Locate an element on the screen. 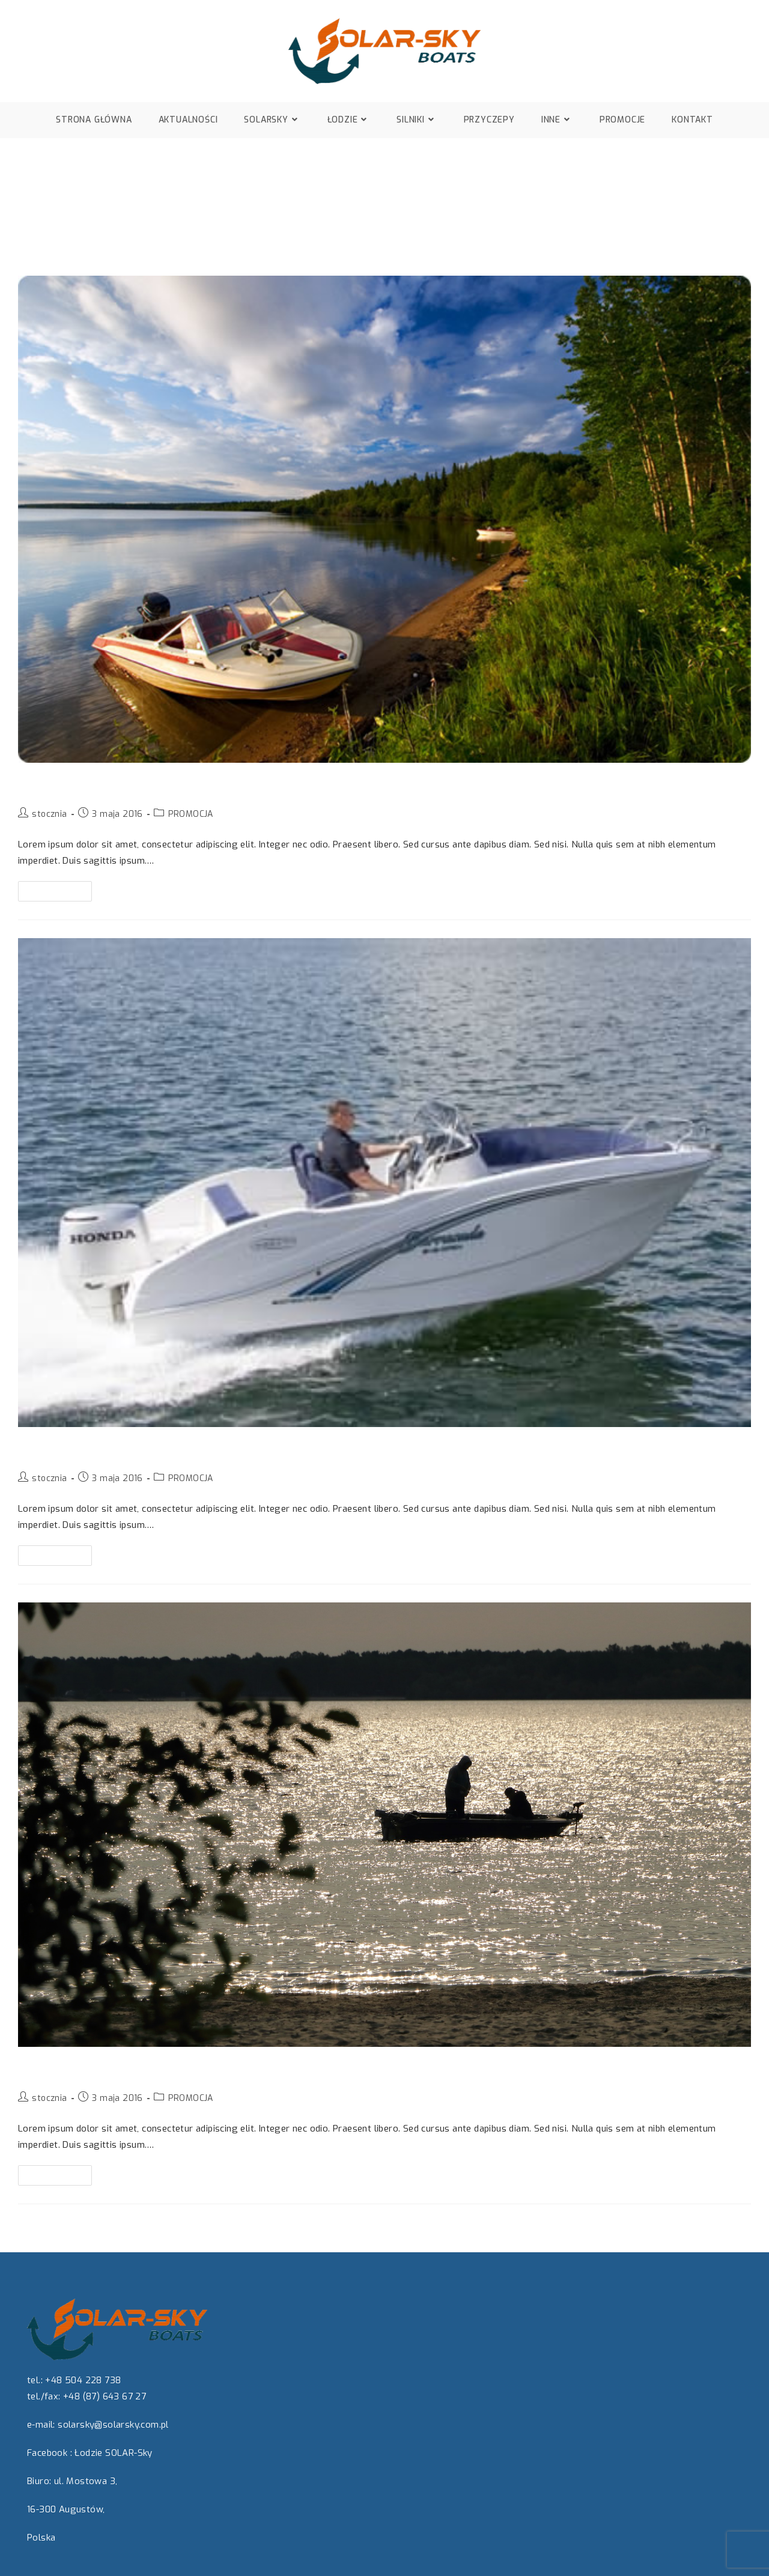  solarsky@solarsky.com.pl is located at coordinates (113, 2425).